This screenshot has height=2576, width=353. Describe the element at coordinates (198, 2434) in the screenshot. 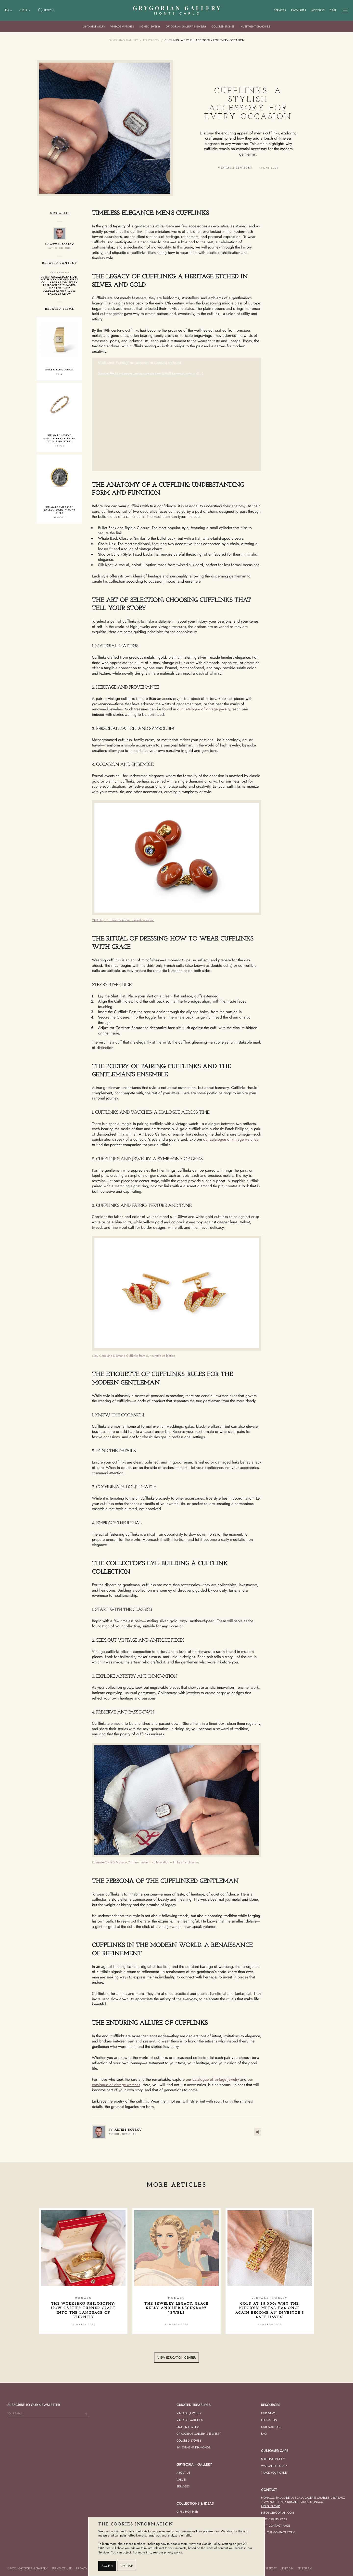

I see `Grygorian Gallery's Jewelry` at that location.